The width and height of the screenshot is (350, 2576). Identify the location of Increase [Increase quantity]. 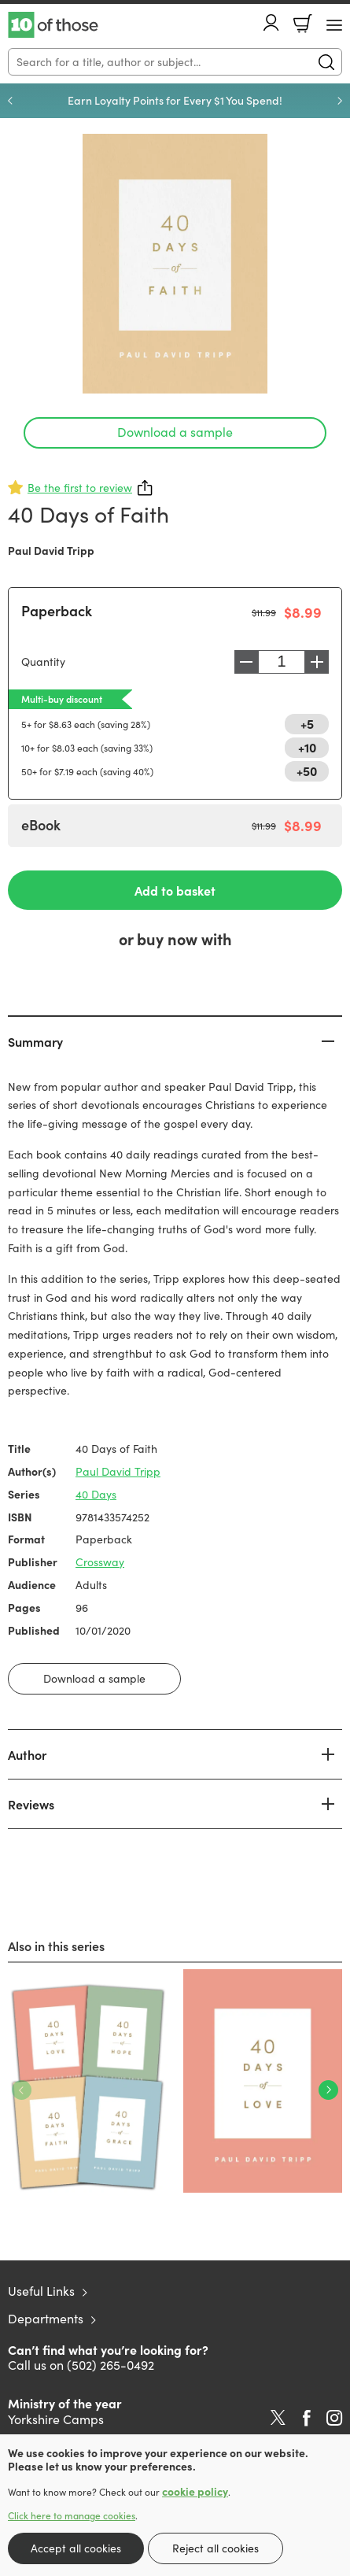
(317, 662).